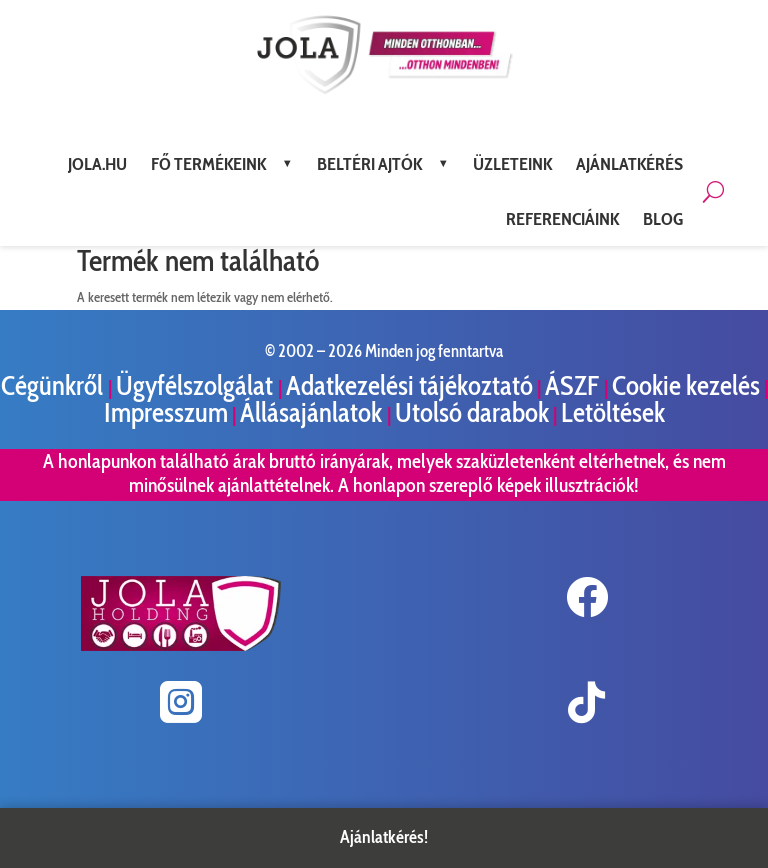 This screenshot has width=768, height=868. What do you see at coordinates (313, 412) in the screenshot?
I see `Állásajánlatok` at bounding box center [313, 412].